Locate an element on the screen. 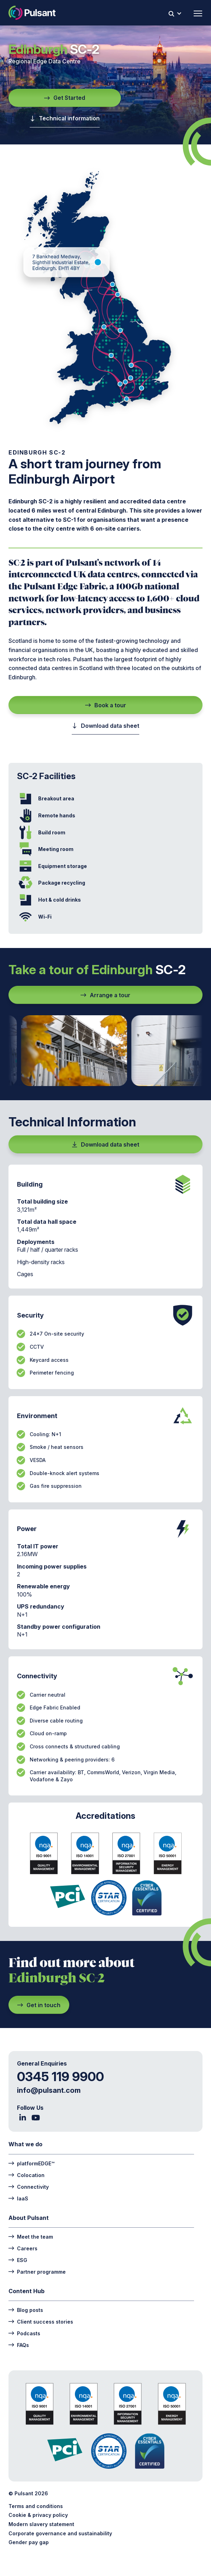 Image resolution: width=211 pixels, height=2576 pixels. Modern slavery statement is located at coordinates (41, 2524).